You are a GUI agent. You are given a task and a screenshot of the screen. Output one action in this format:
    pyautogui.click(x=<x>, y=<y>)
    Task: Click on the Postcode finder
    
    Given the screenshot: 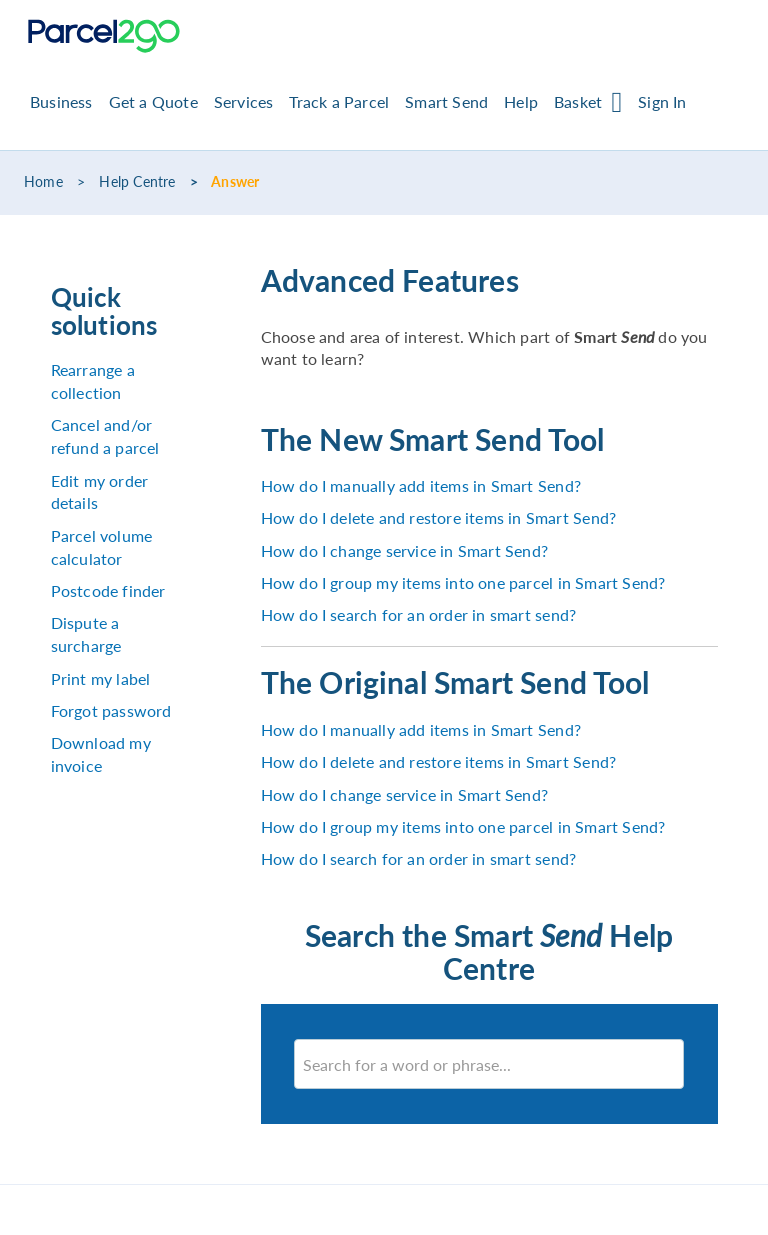 What is the action you would take?
    pyautogui.click(x=108, y=590)
    